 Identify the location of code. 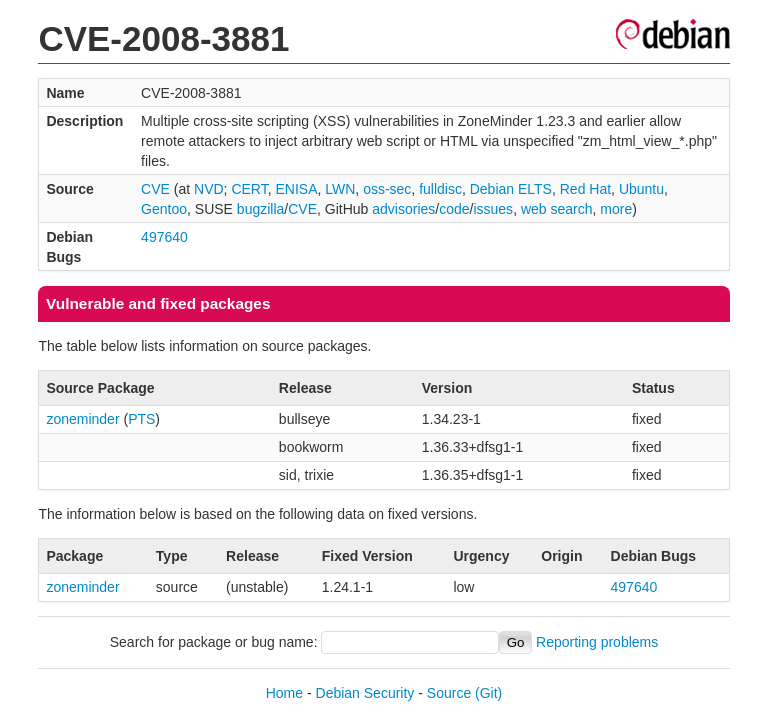
(454, 209).